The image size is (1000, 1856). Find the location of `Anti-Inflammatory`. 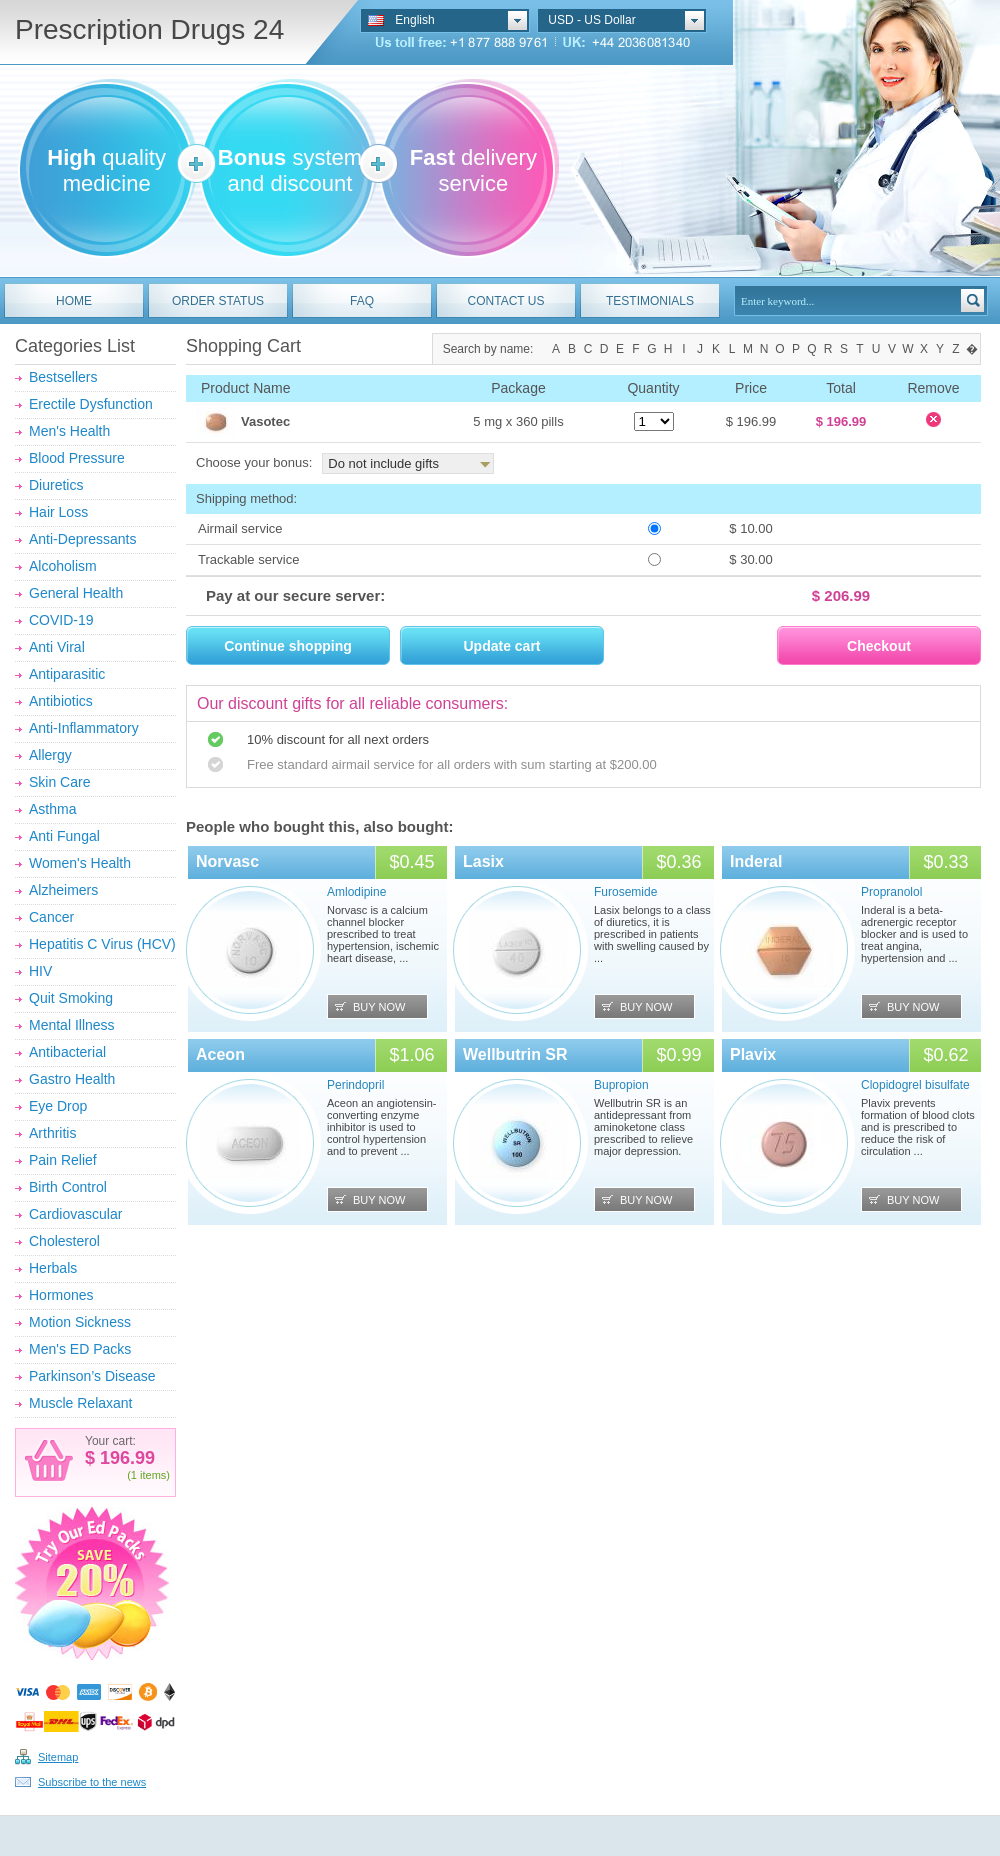

Anti-Inflammatory is located at coordinates (84, 728).